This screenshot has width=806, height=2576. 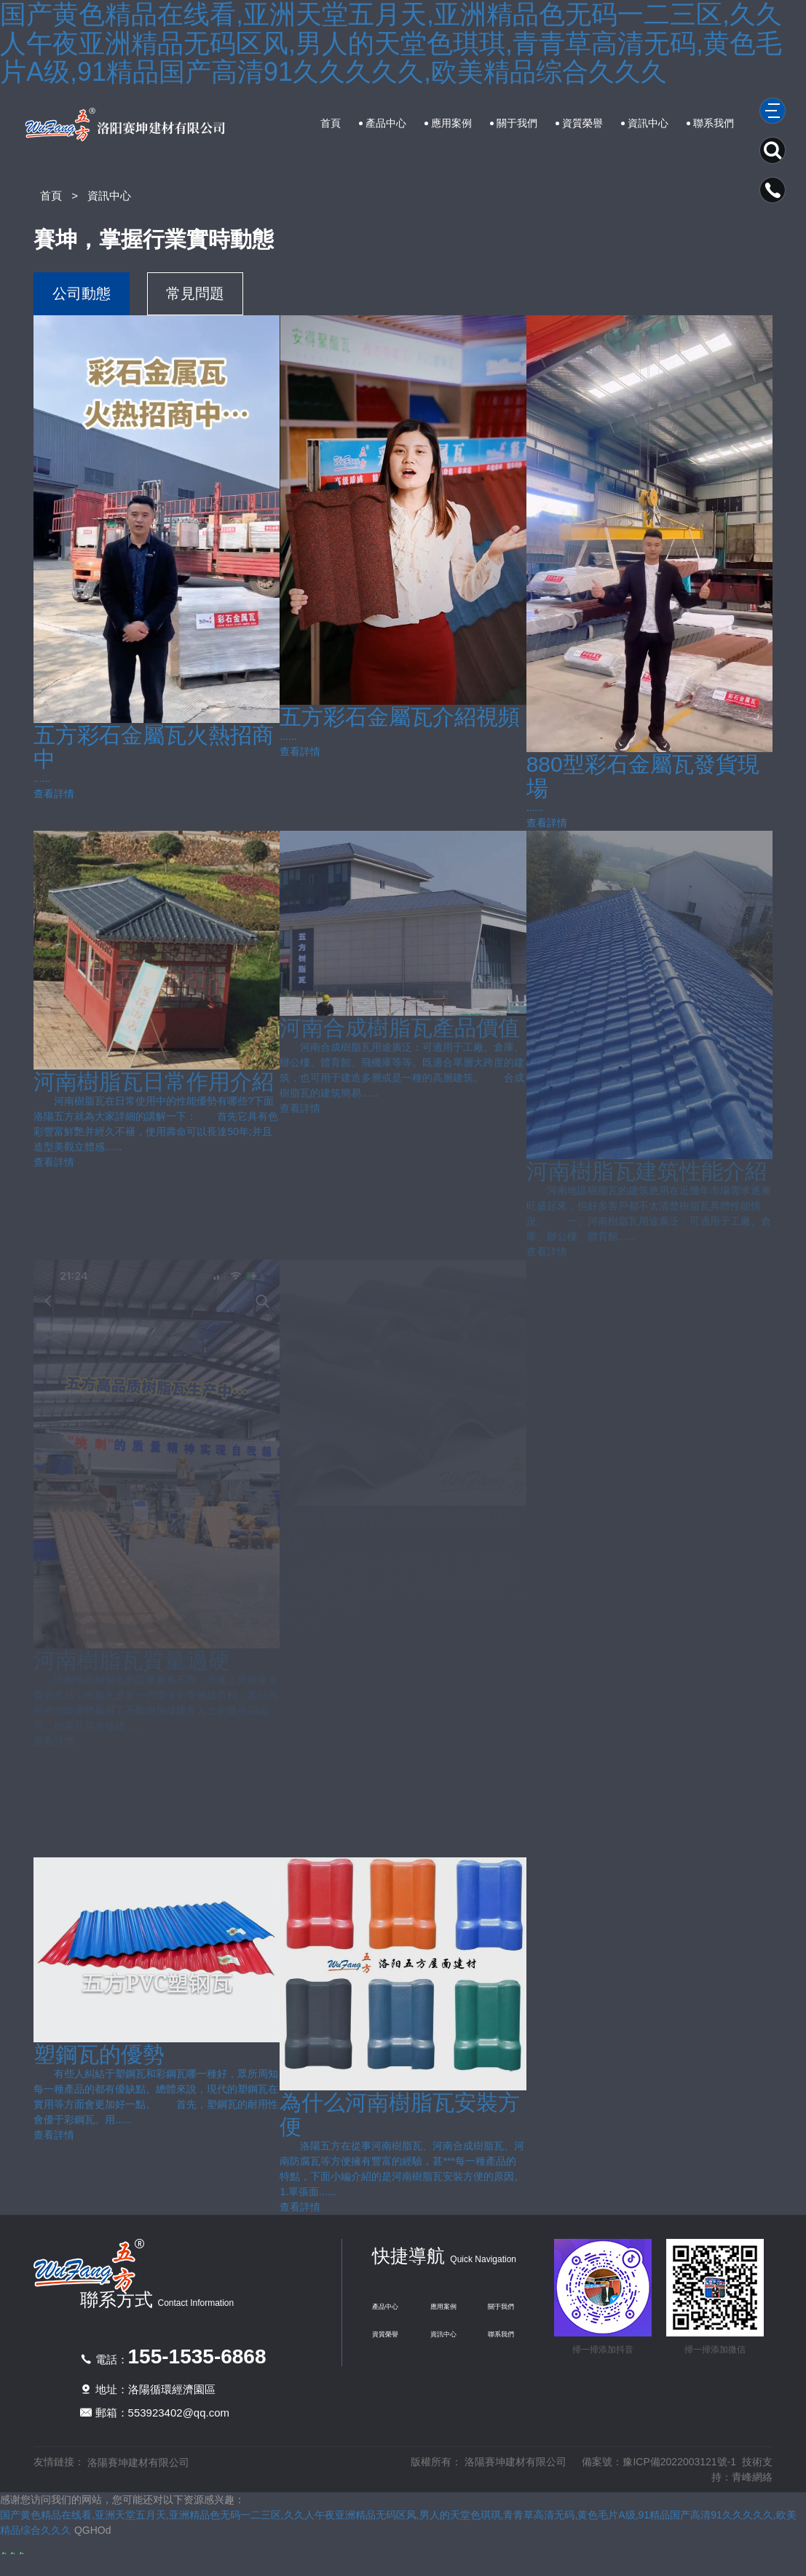 What do you see at coordinates (386, 123) in the screenshot?
I see `產品中心` at bounding box center [386, 123].